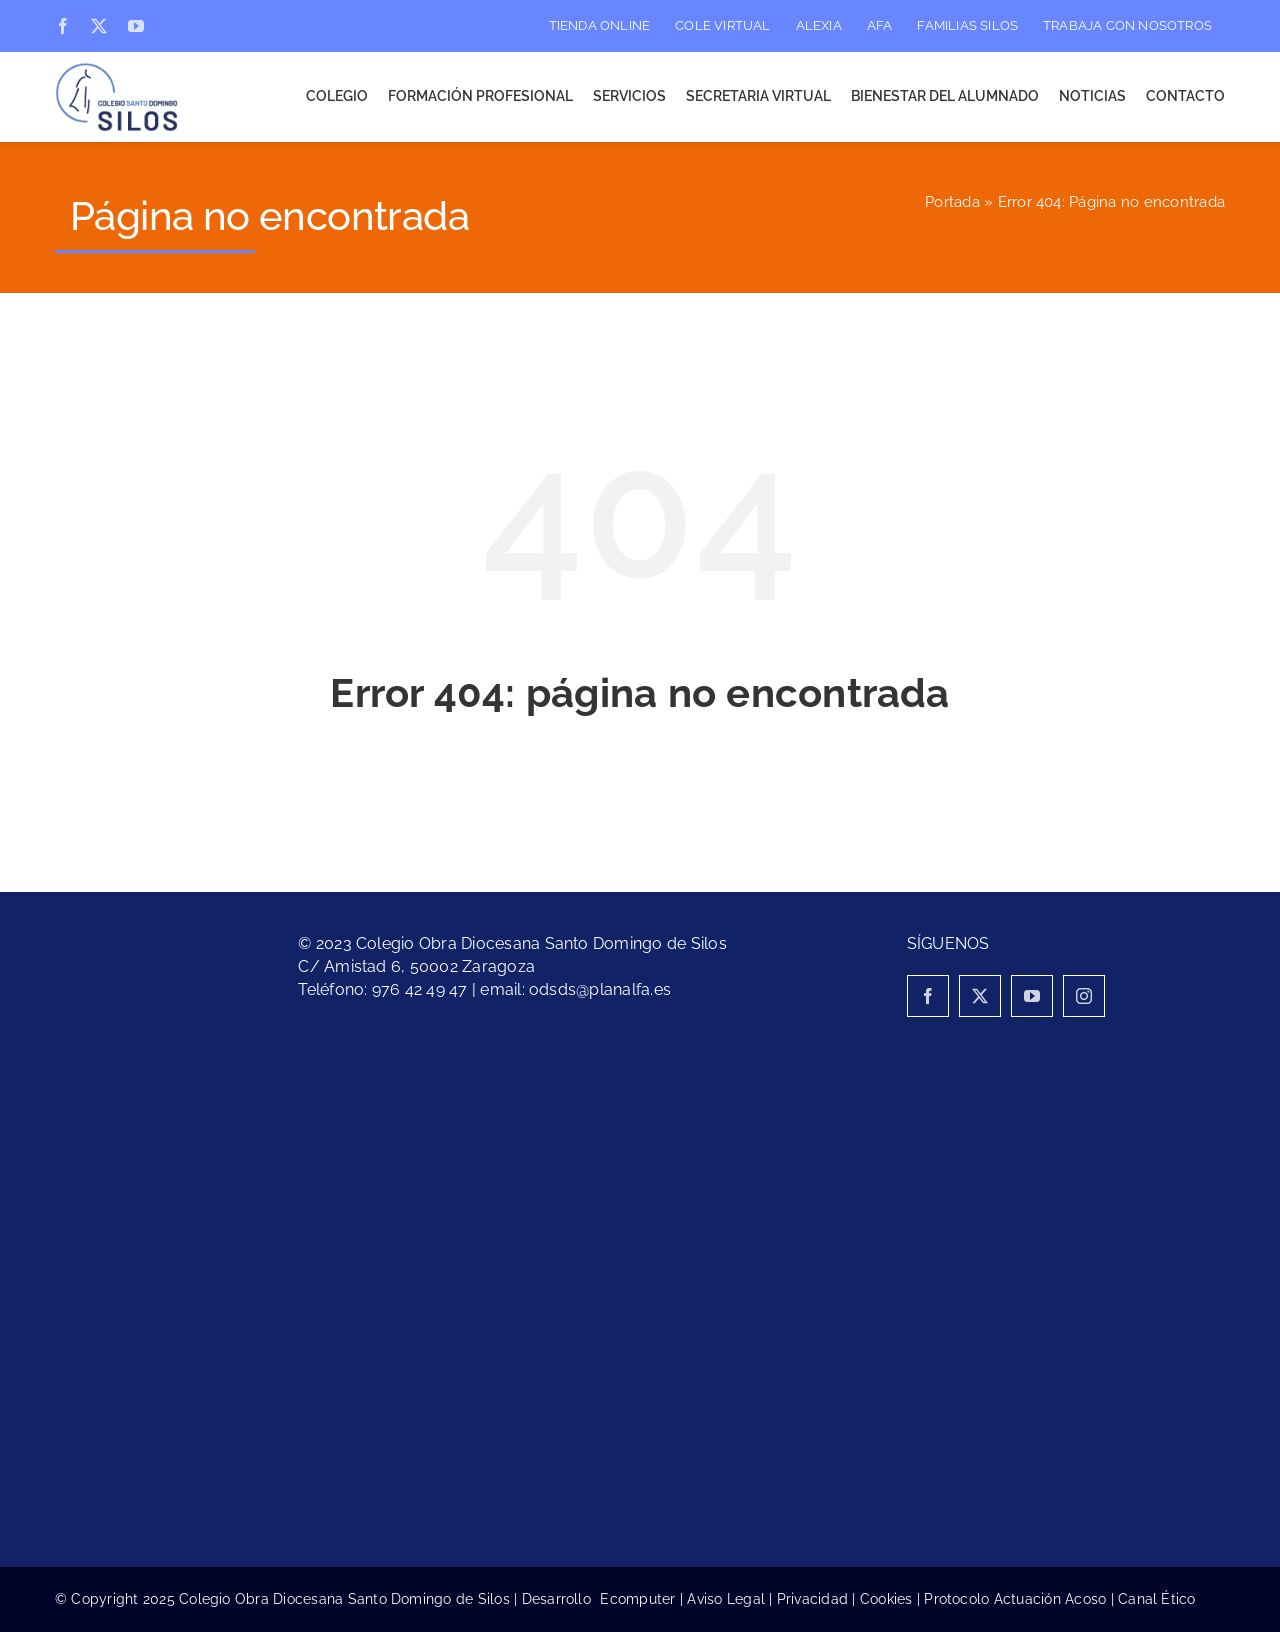  Describe the element at coordinates (637, 1599) in the screenshot. I see `Ecomputer` at that location.